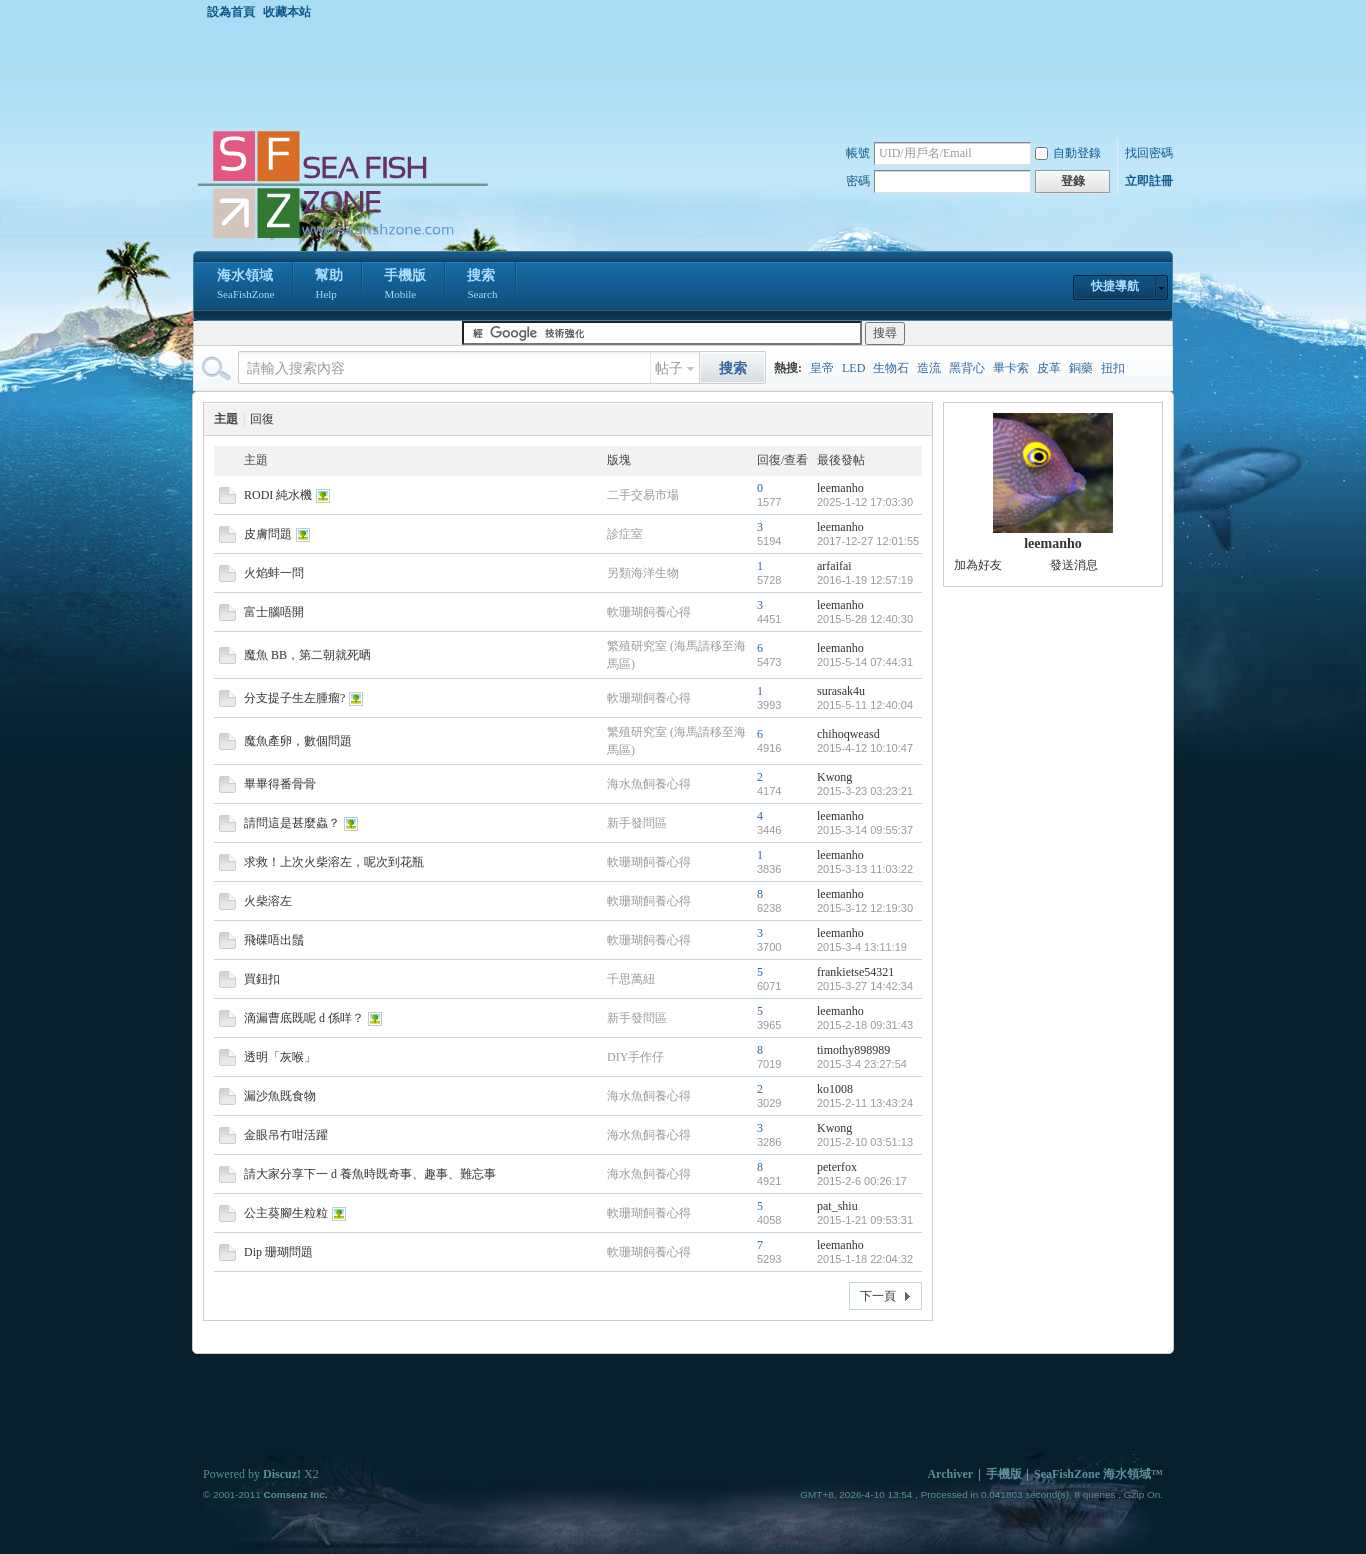 This screenshot has height=1554, width=1366. Describe the element at coordinates (294, 698) in the screenshot. I see `分支提子生左腫瘤?` at that location.